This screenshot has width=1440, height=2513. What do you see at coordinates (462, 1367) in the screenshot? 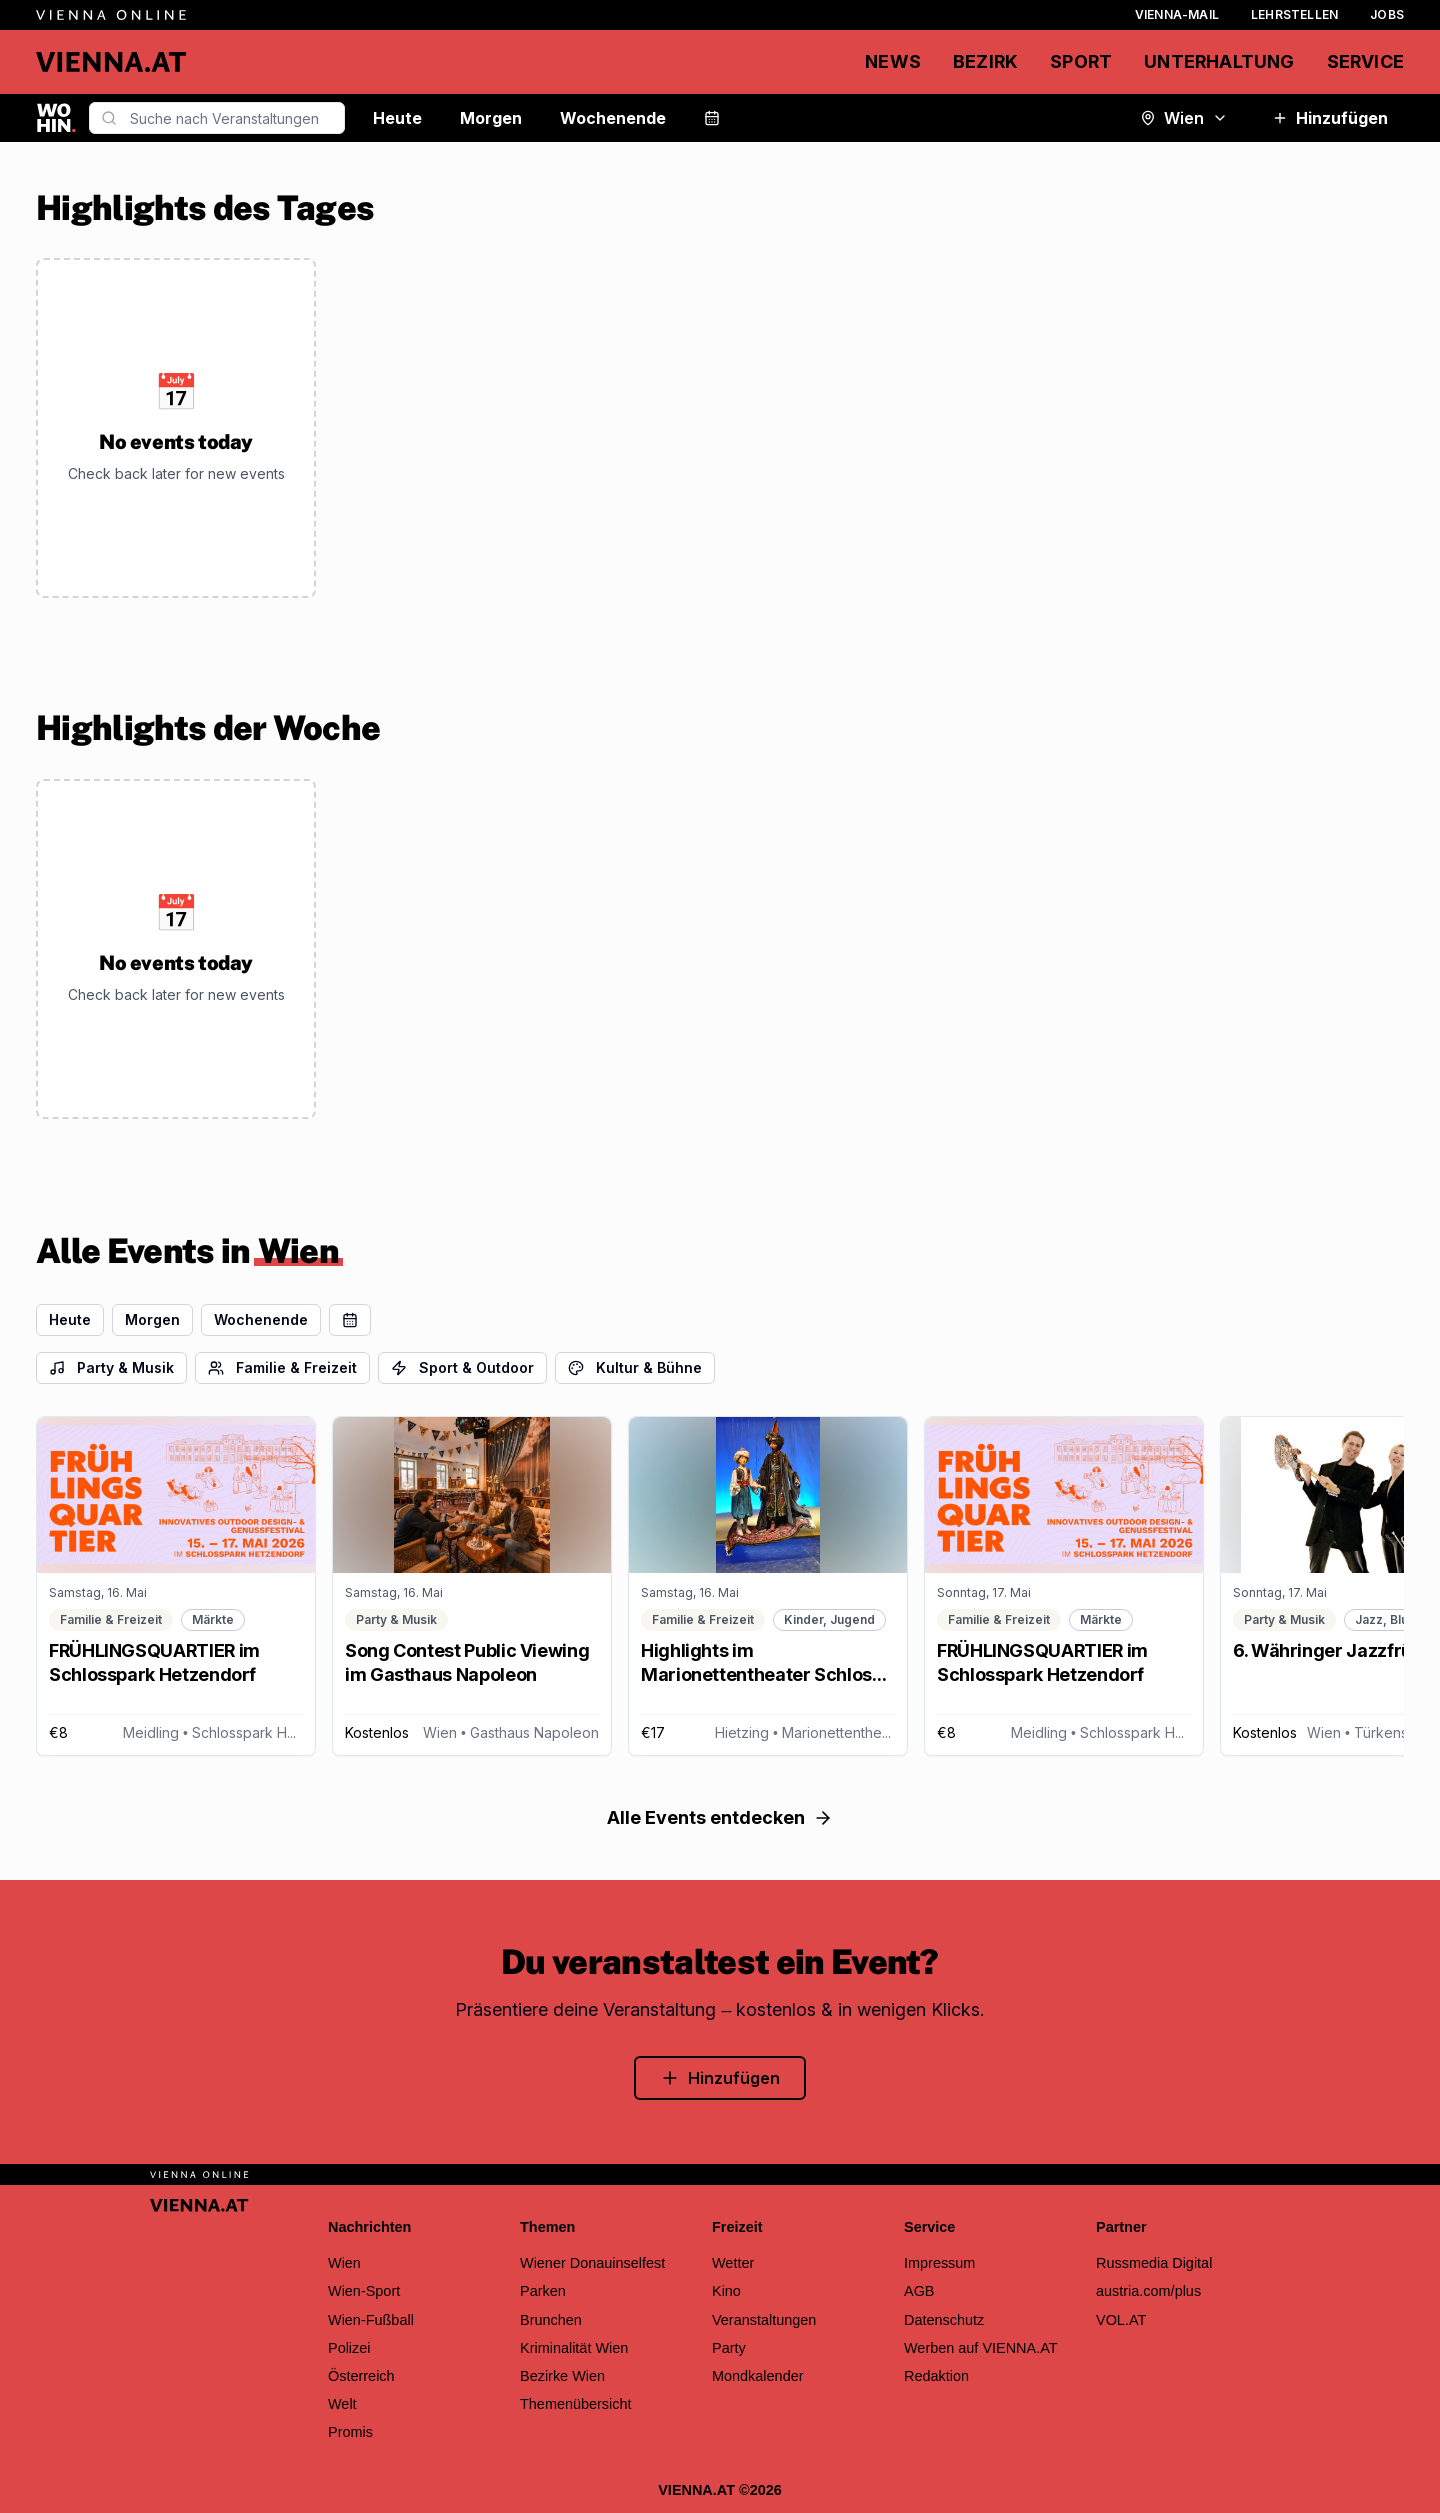
I see `Sport & Outdoor` at bounding box center [462, 1367].